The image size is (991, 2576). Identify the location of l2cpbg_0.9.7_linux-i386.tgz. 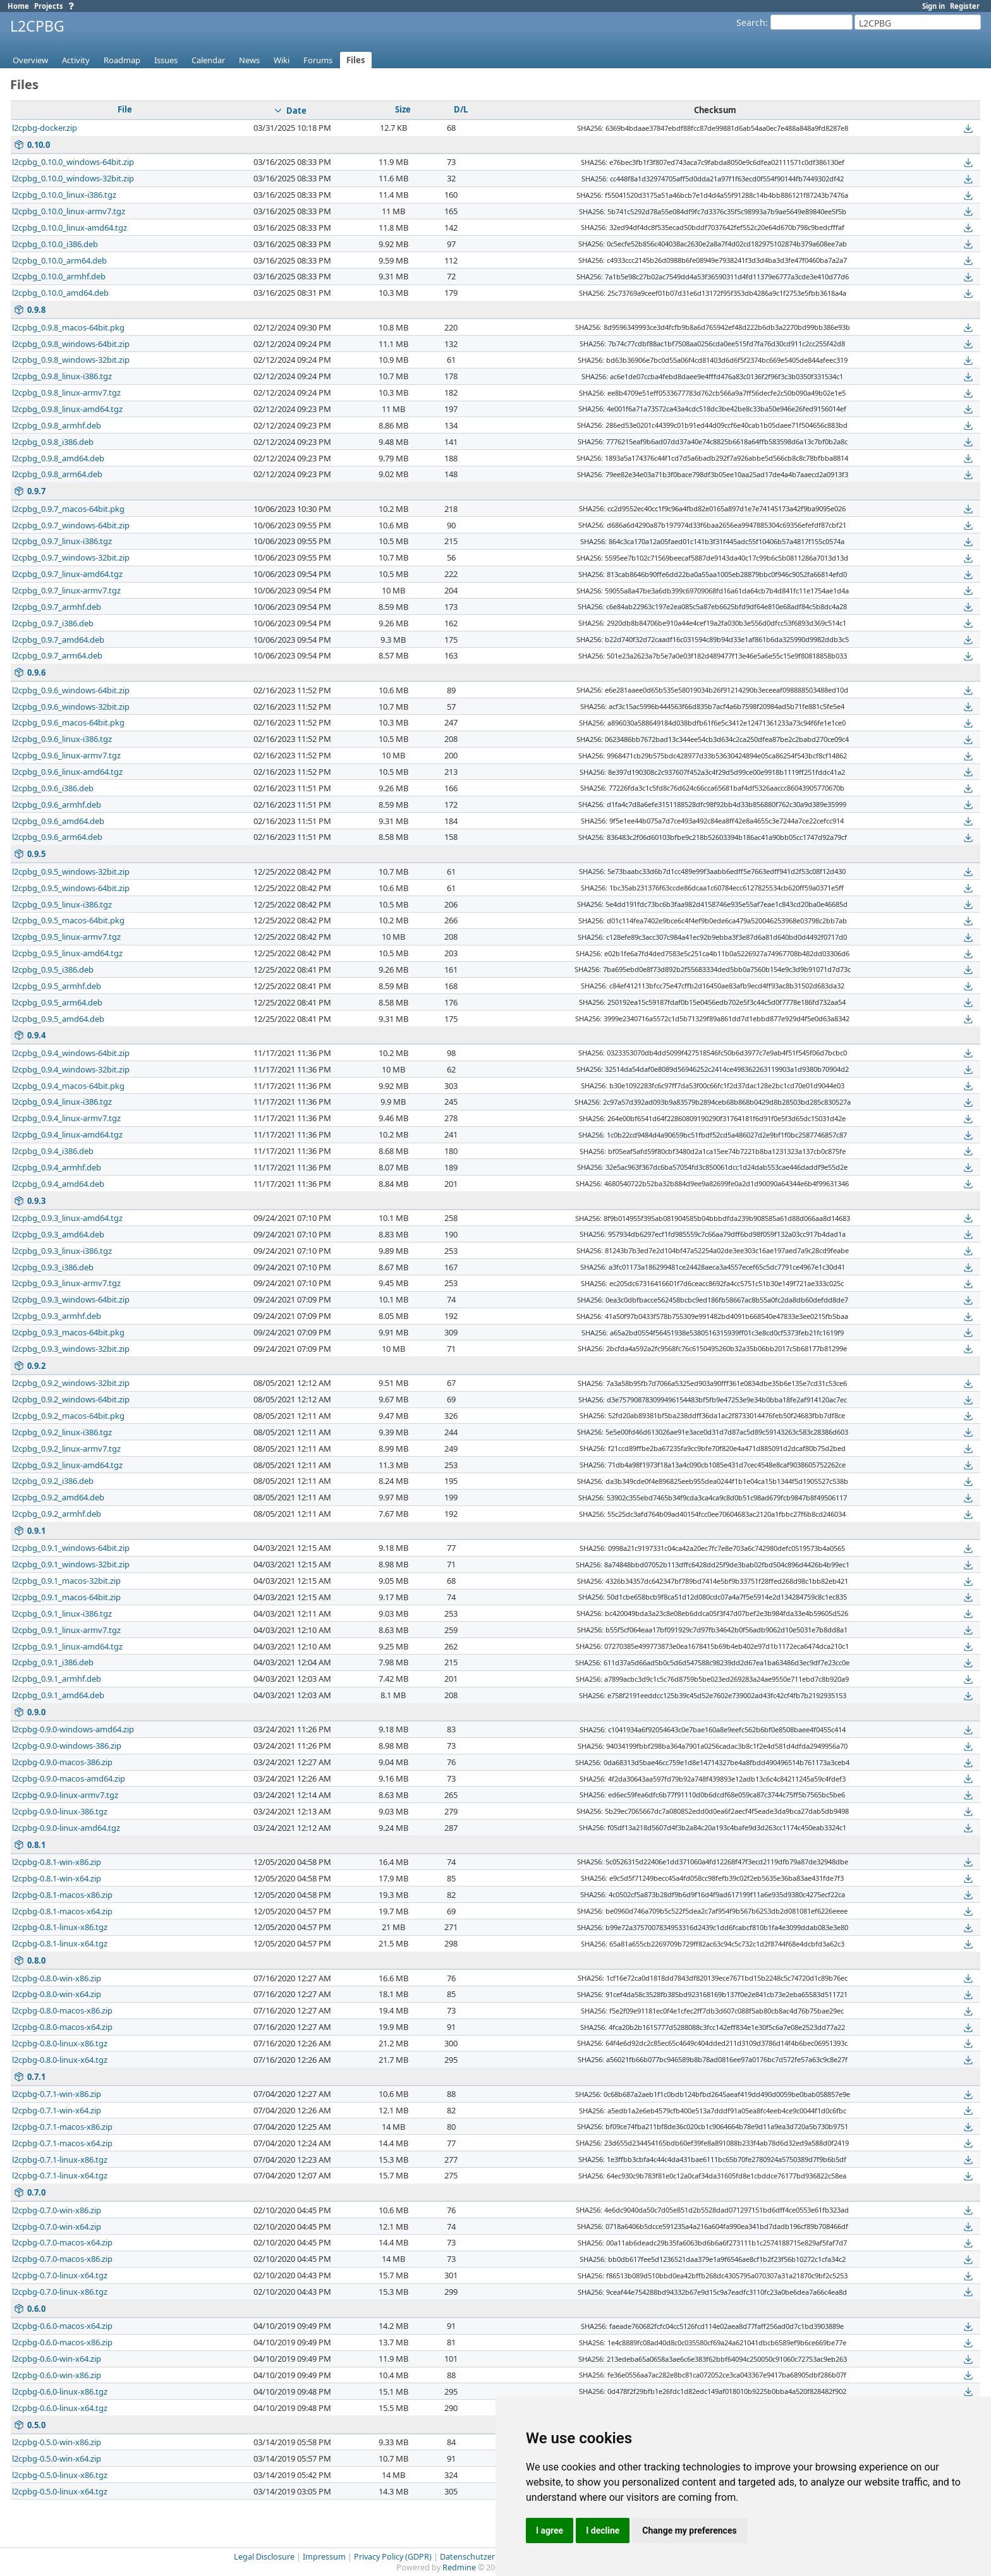
(62, 541).